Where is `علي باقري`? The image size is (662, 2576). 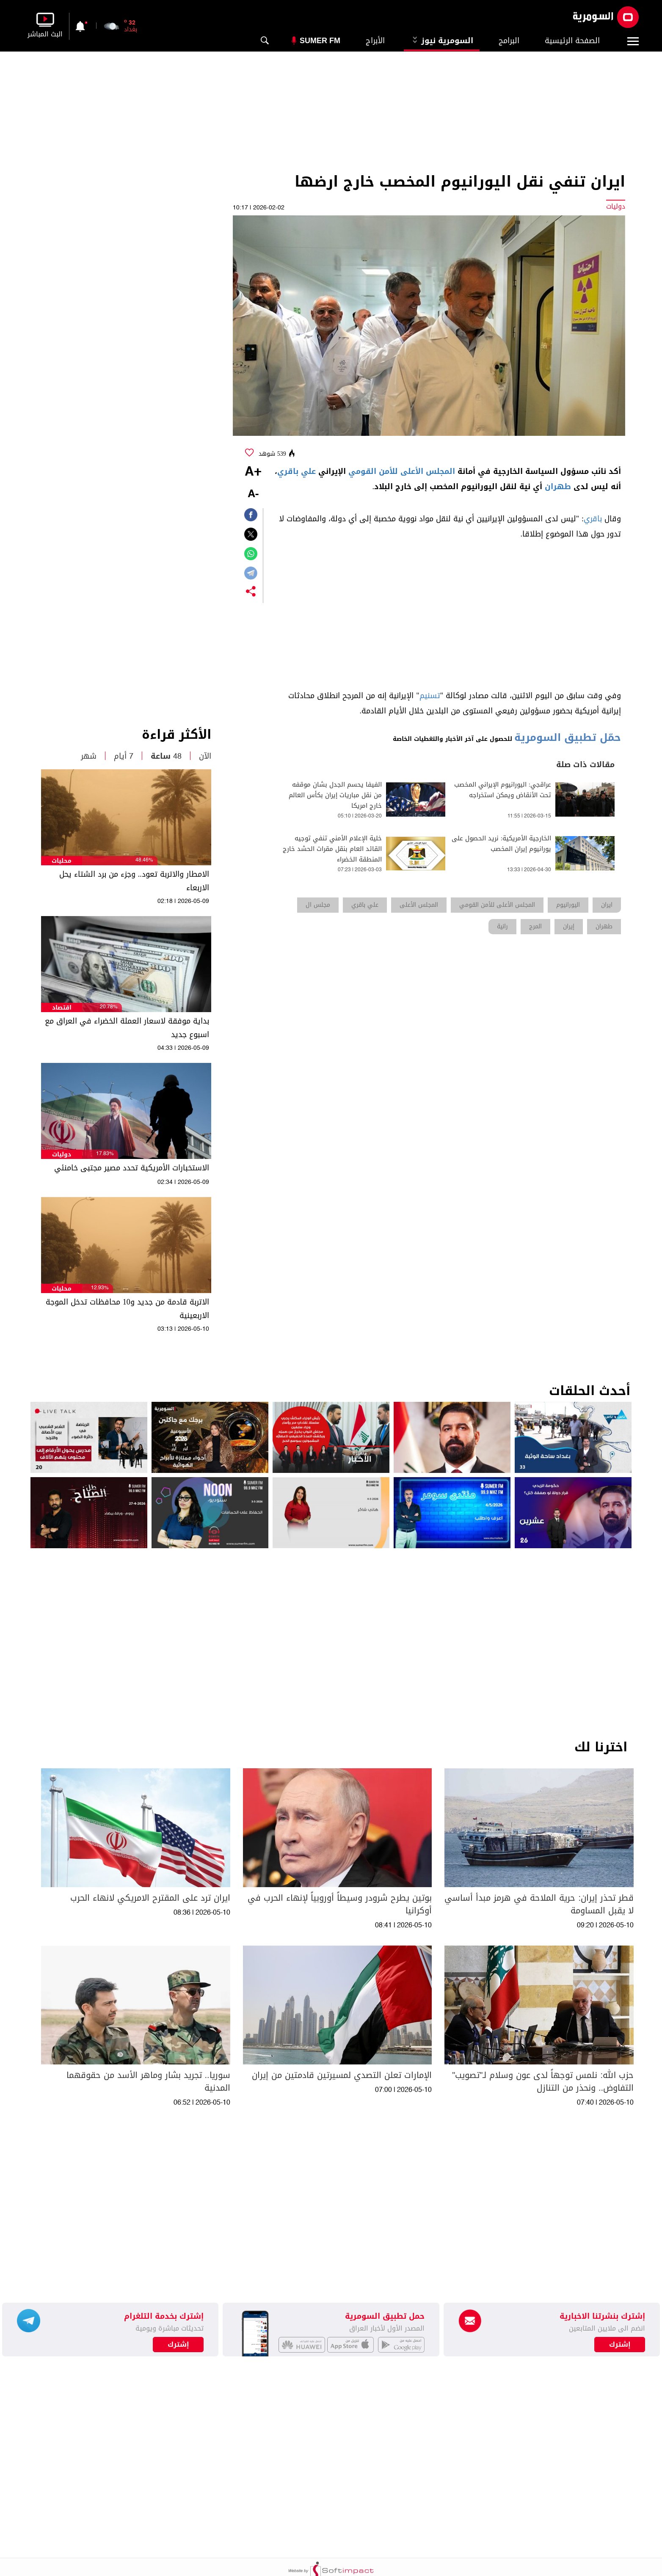
علي باقري is located at coordinates (296, 471).